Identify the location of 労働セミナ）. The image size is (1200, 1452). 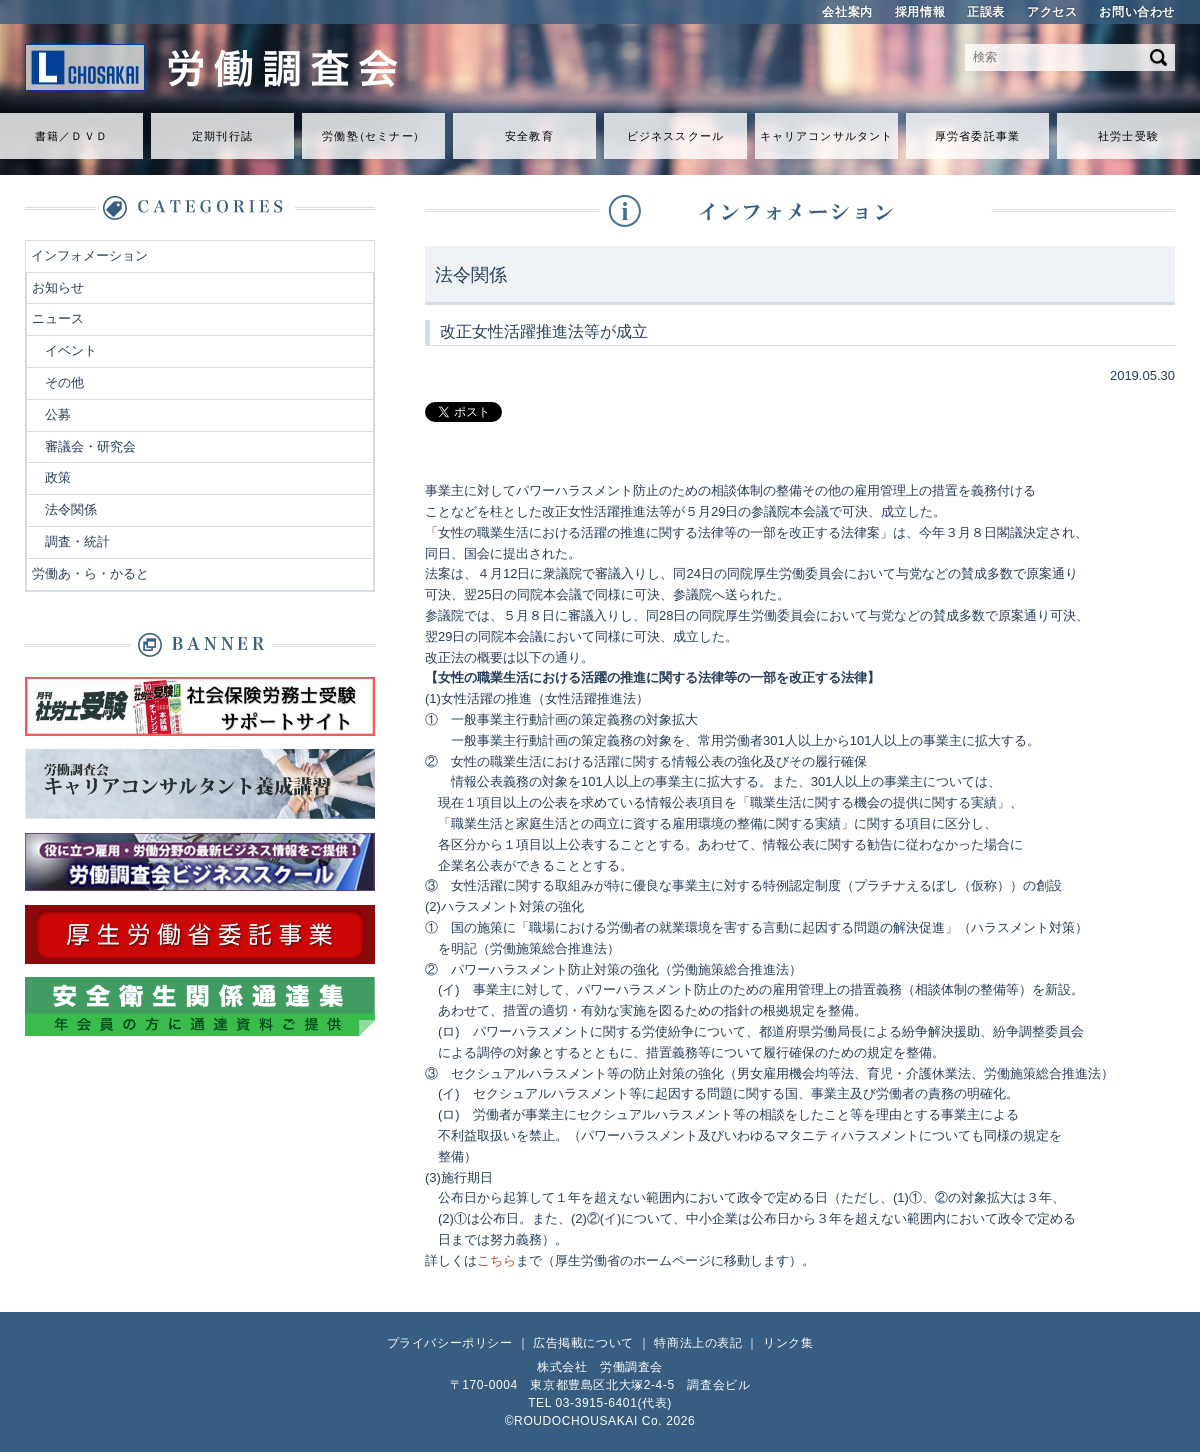
(373, 136).